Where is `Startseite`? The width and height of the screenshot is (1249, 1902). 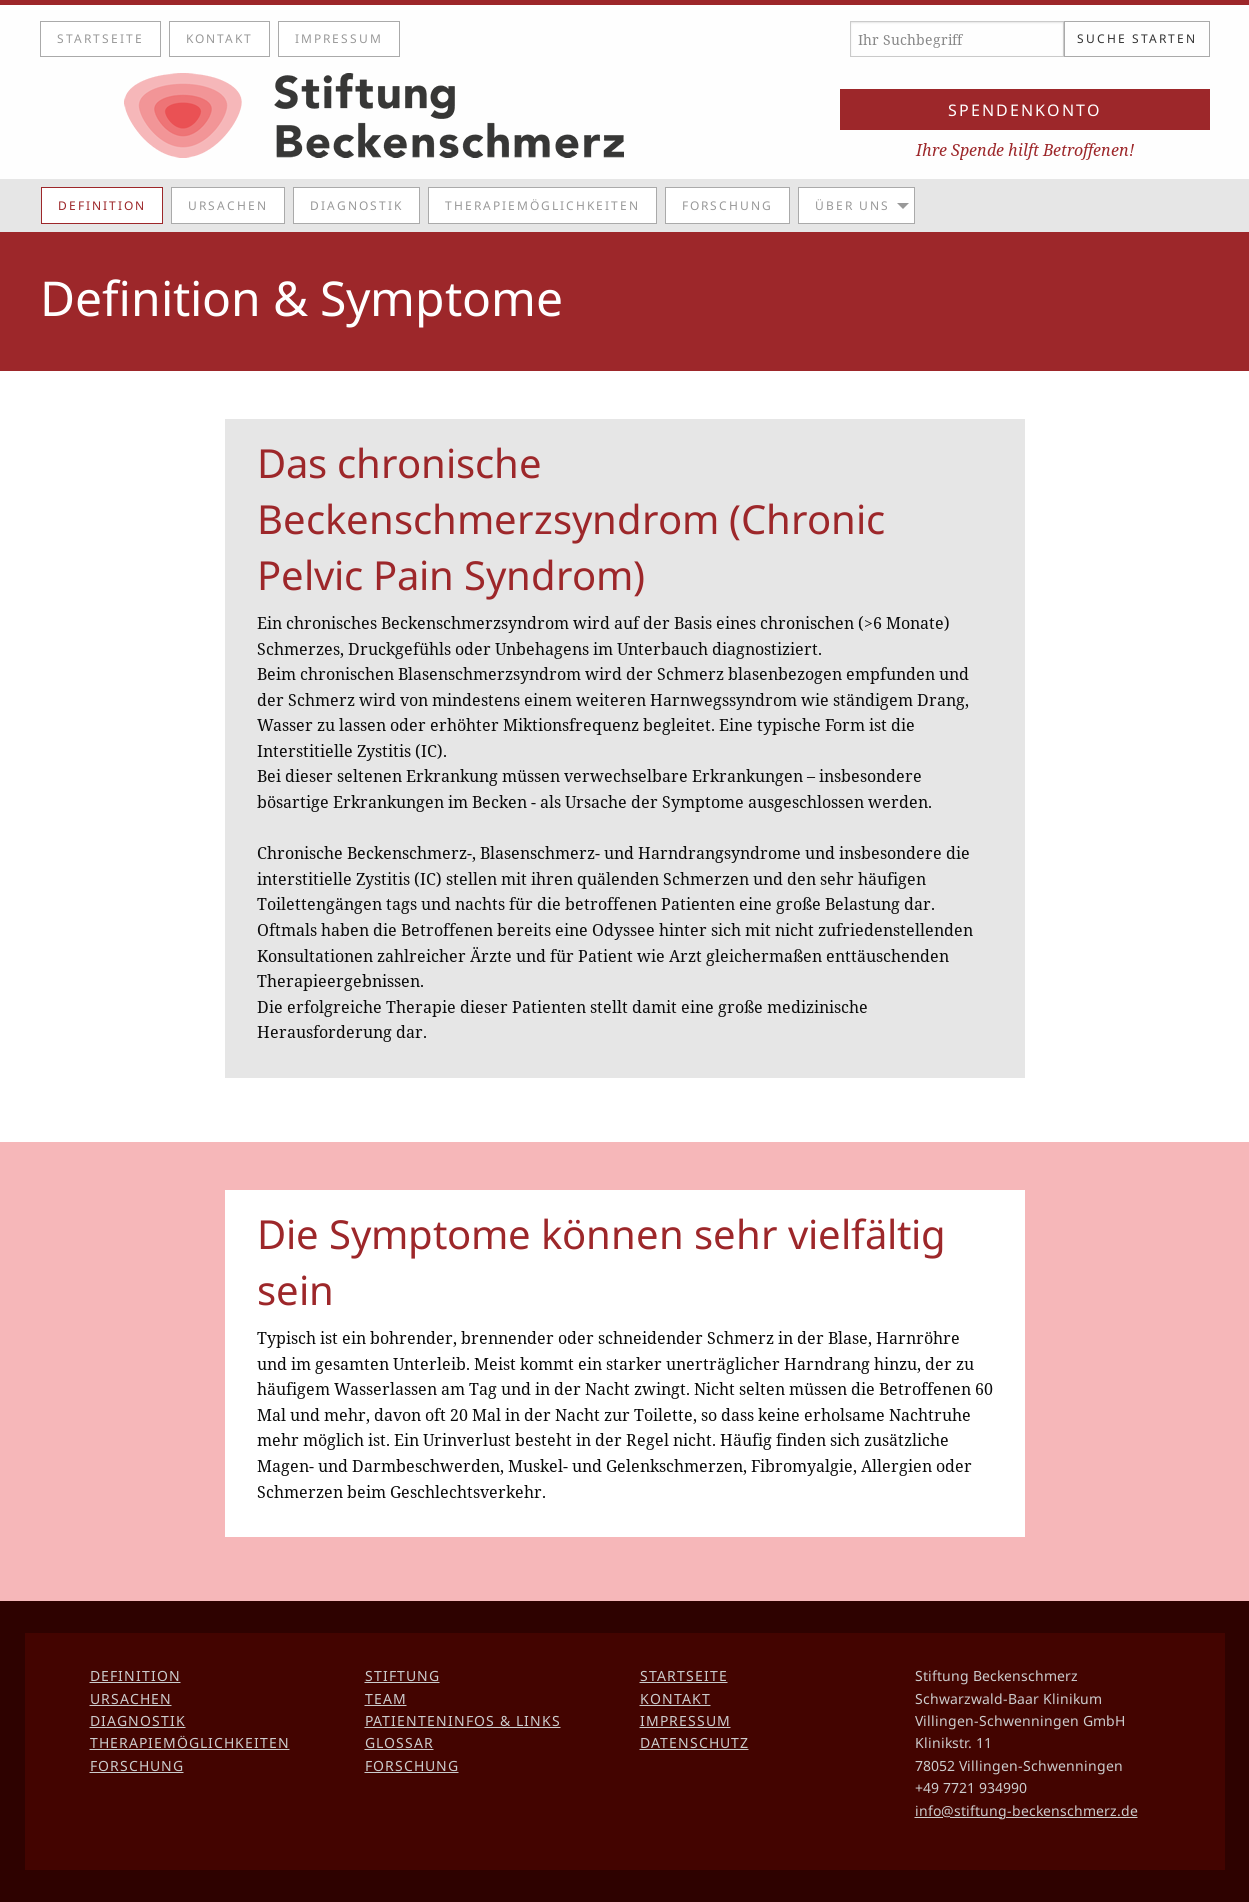 Startseite is located at coordinates (100, 38).